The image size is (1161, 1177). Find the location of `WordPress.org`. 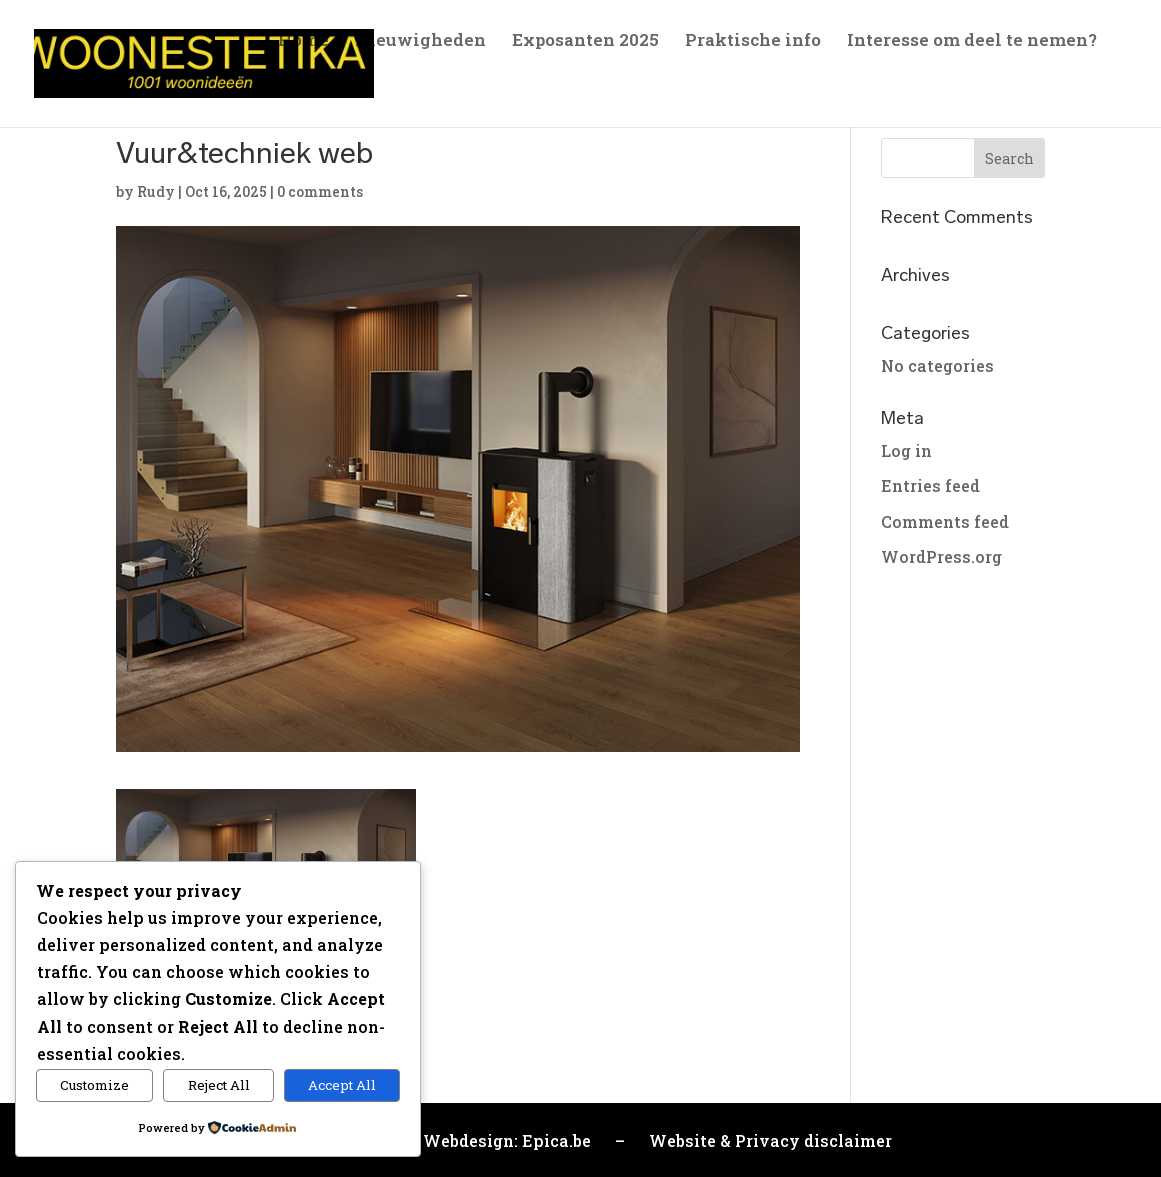

WordPress.org is located at coordinates (941, 556).